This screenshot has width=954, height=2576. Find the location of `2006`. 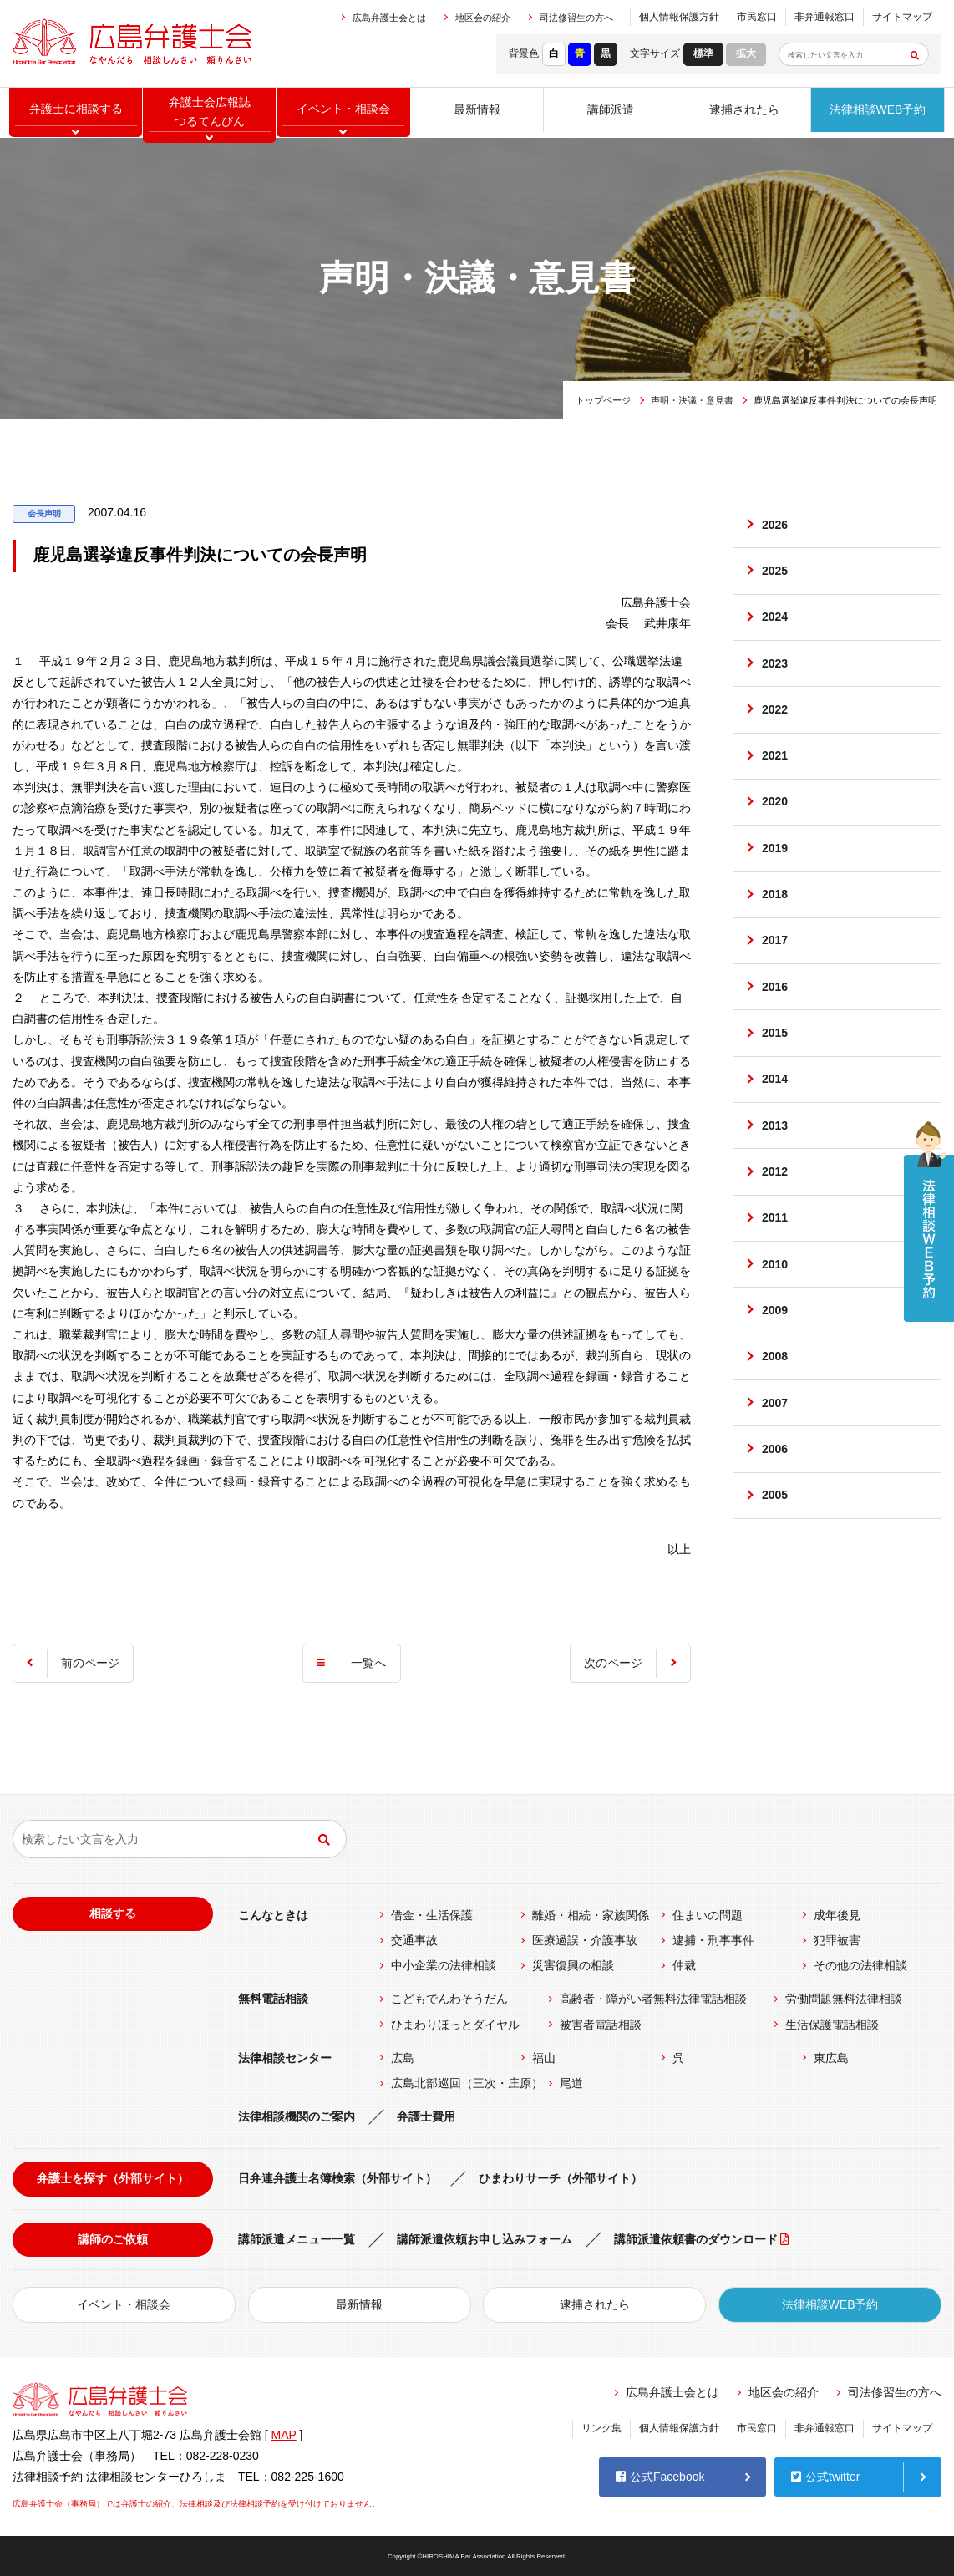

2006 is located at coordinates (776, 1533).